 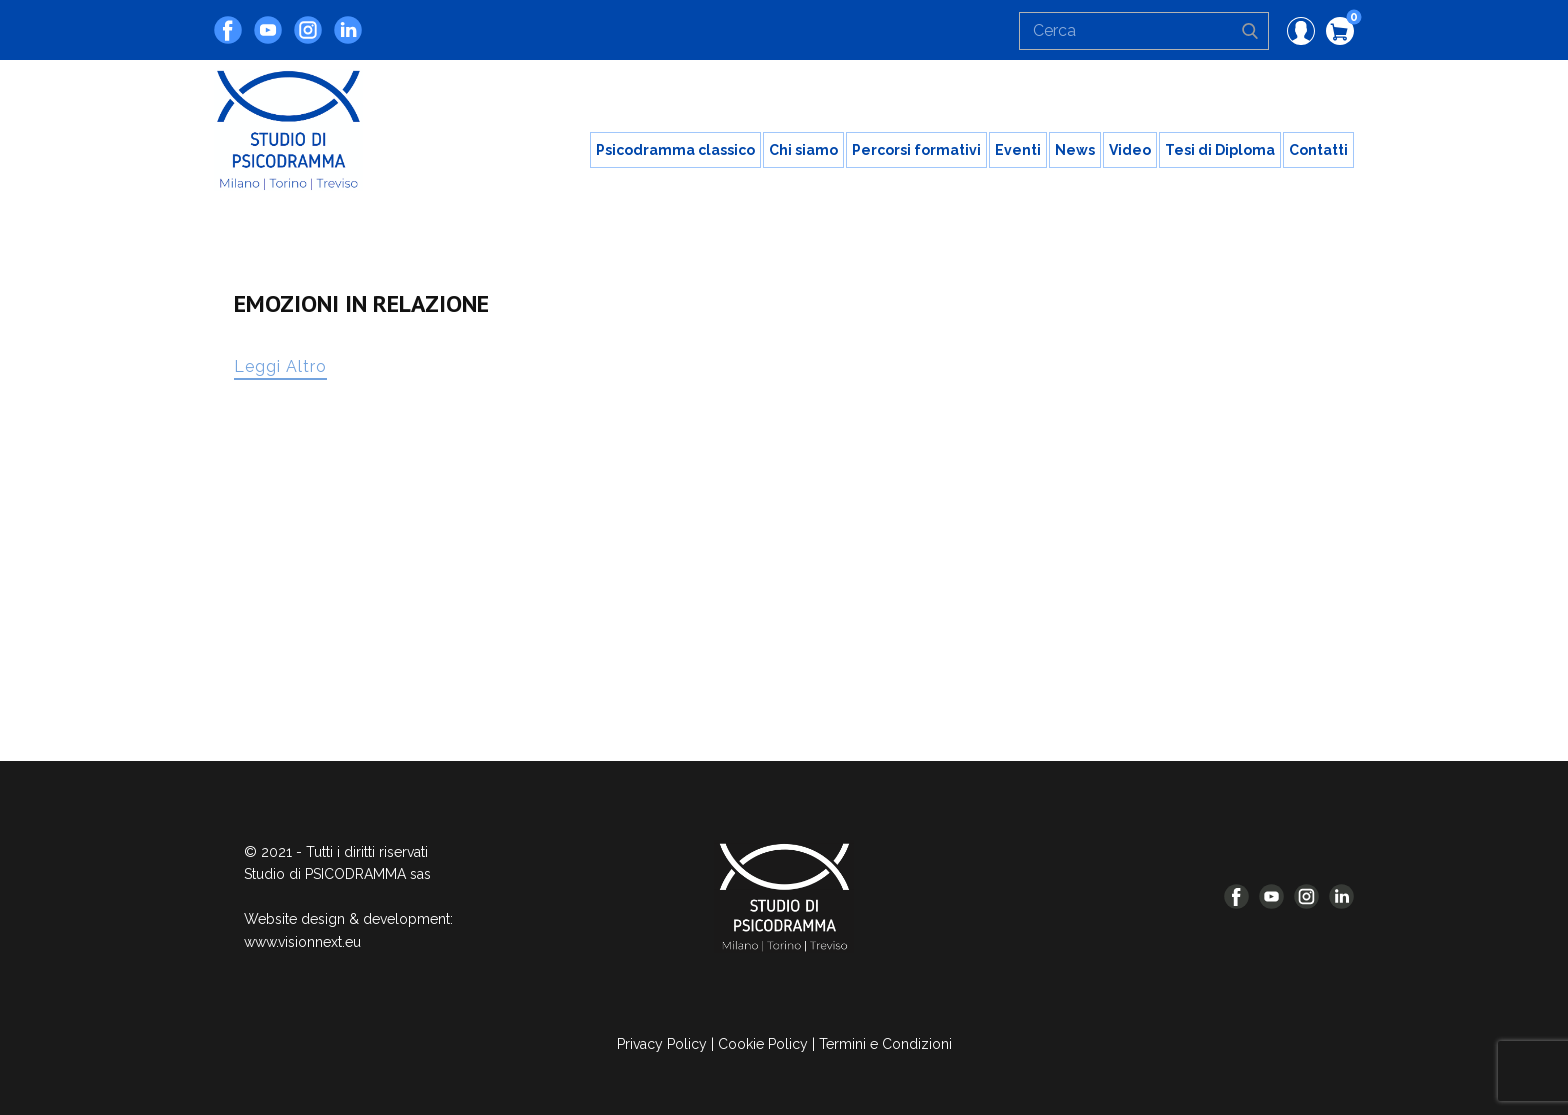 What do you see at coordinates (763, 1044) in the screenshot?
I see `Cookie Policy` at bounding box center [763, 1044].